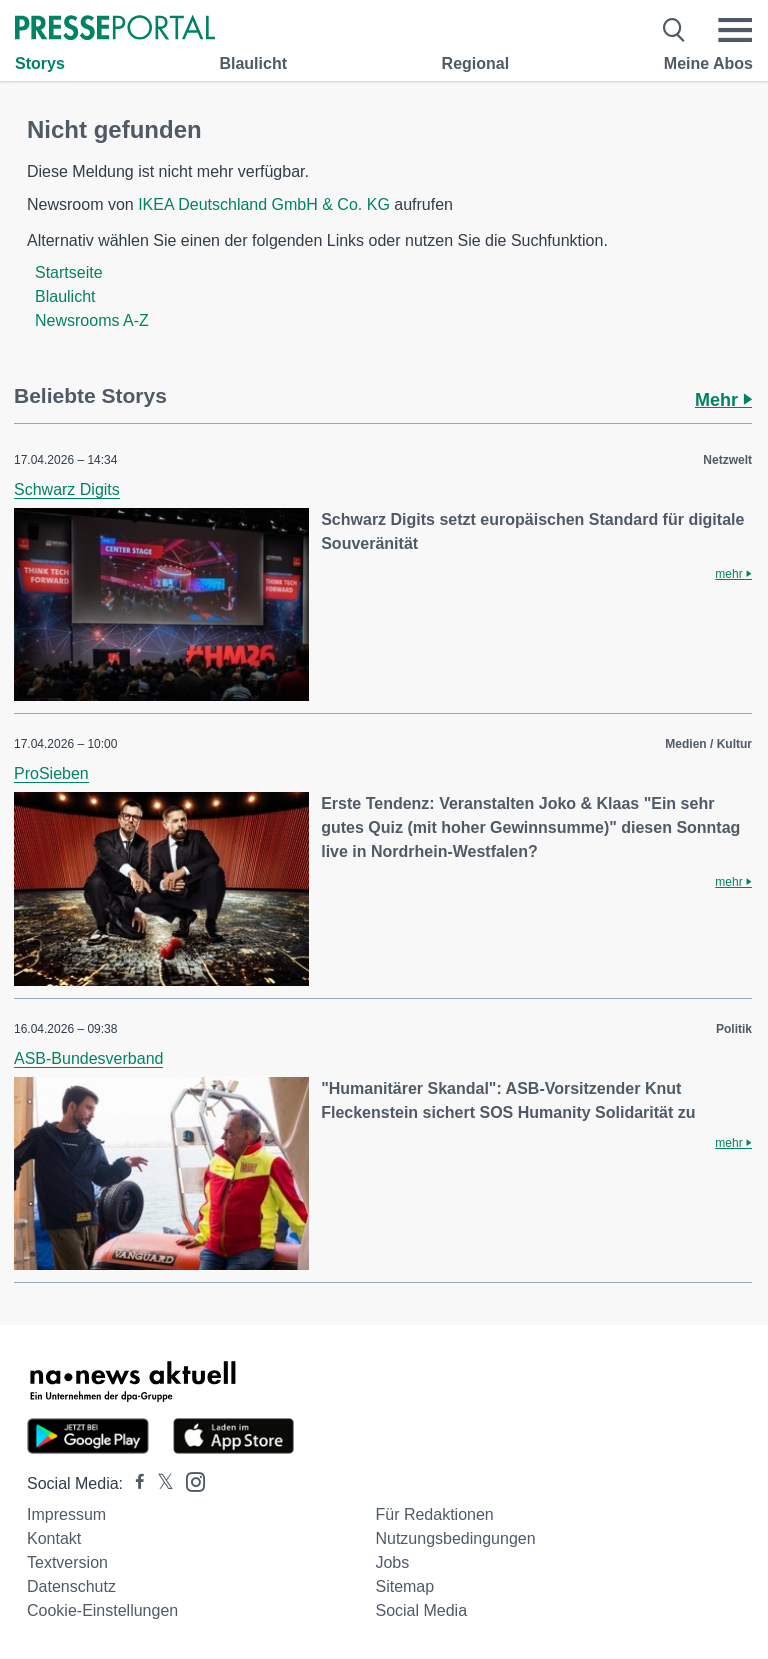  I want to click on Politik, so click(734, 1029).